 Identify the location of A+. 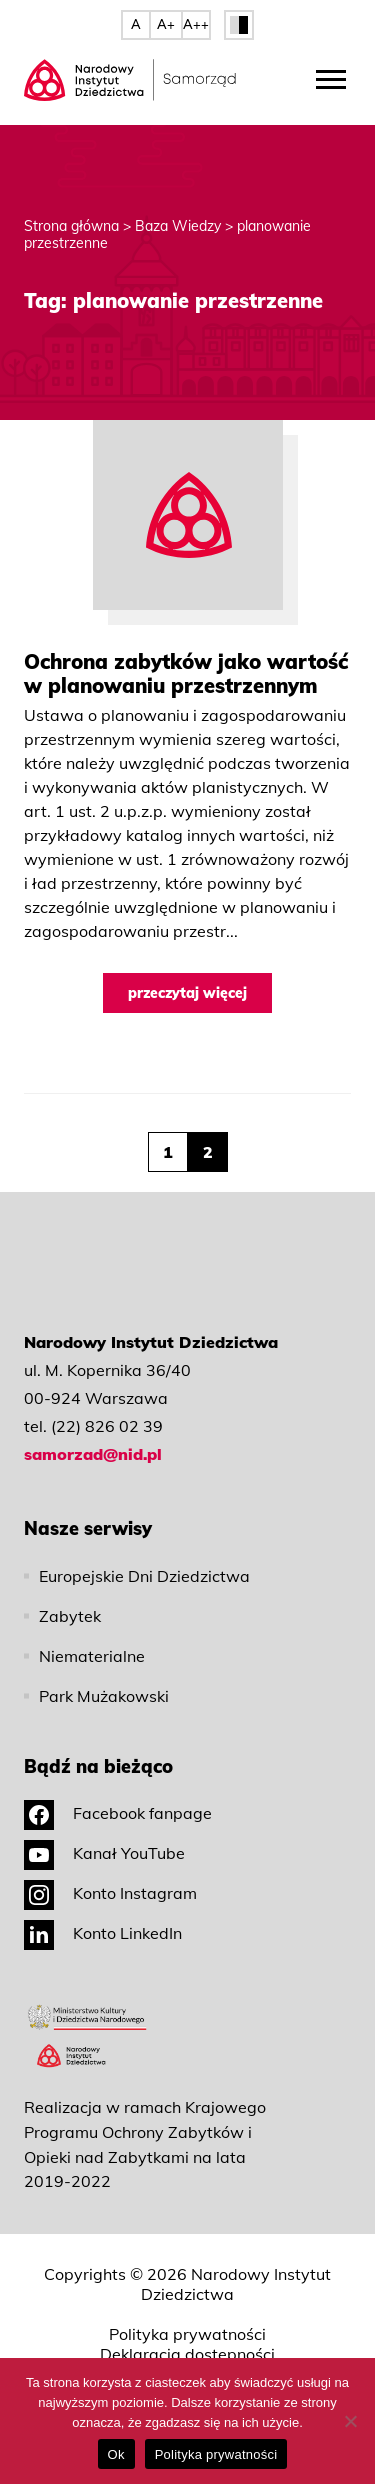
(166, 24).